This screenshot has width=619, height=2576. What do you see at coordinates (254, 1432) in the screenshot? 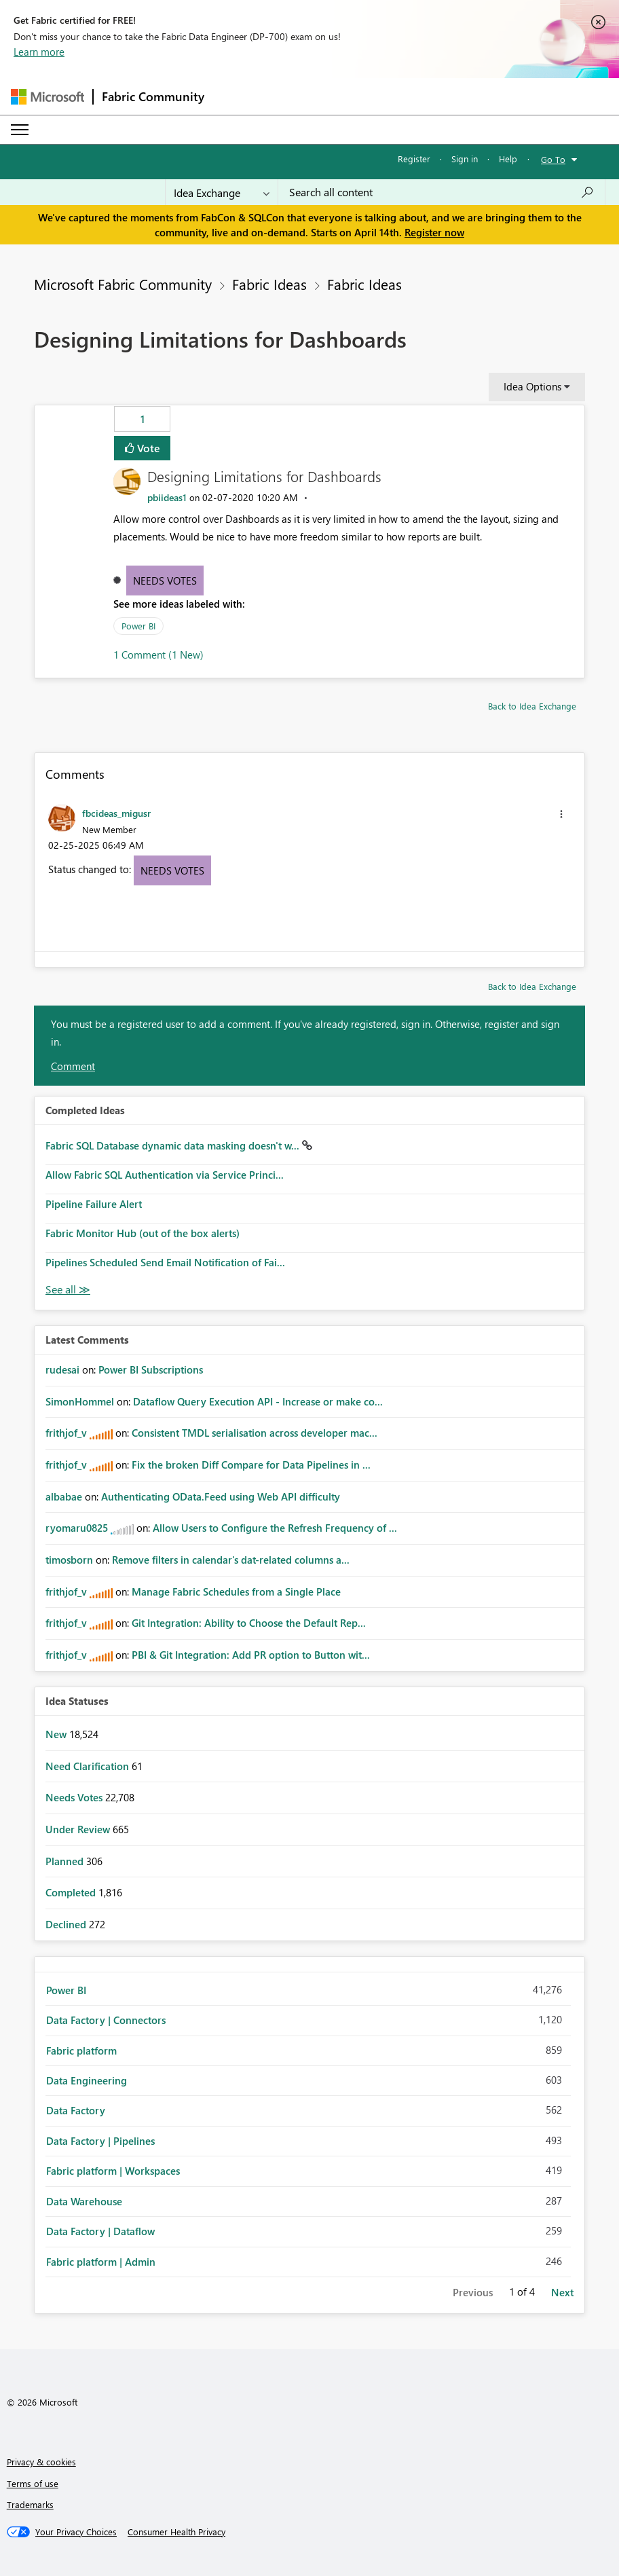
I see `Consistent TMDL serialisation across developer mac...` at bounding box center [254, 1432].